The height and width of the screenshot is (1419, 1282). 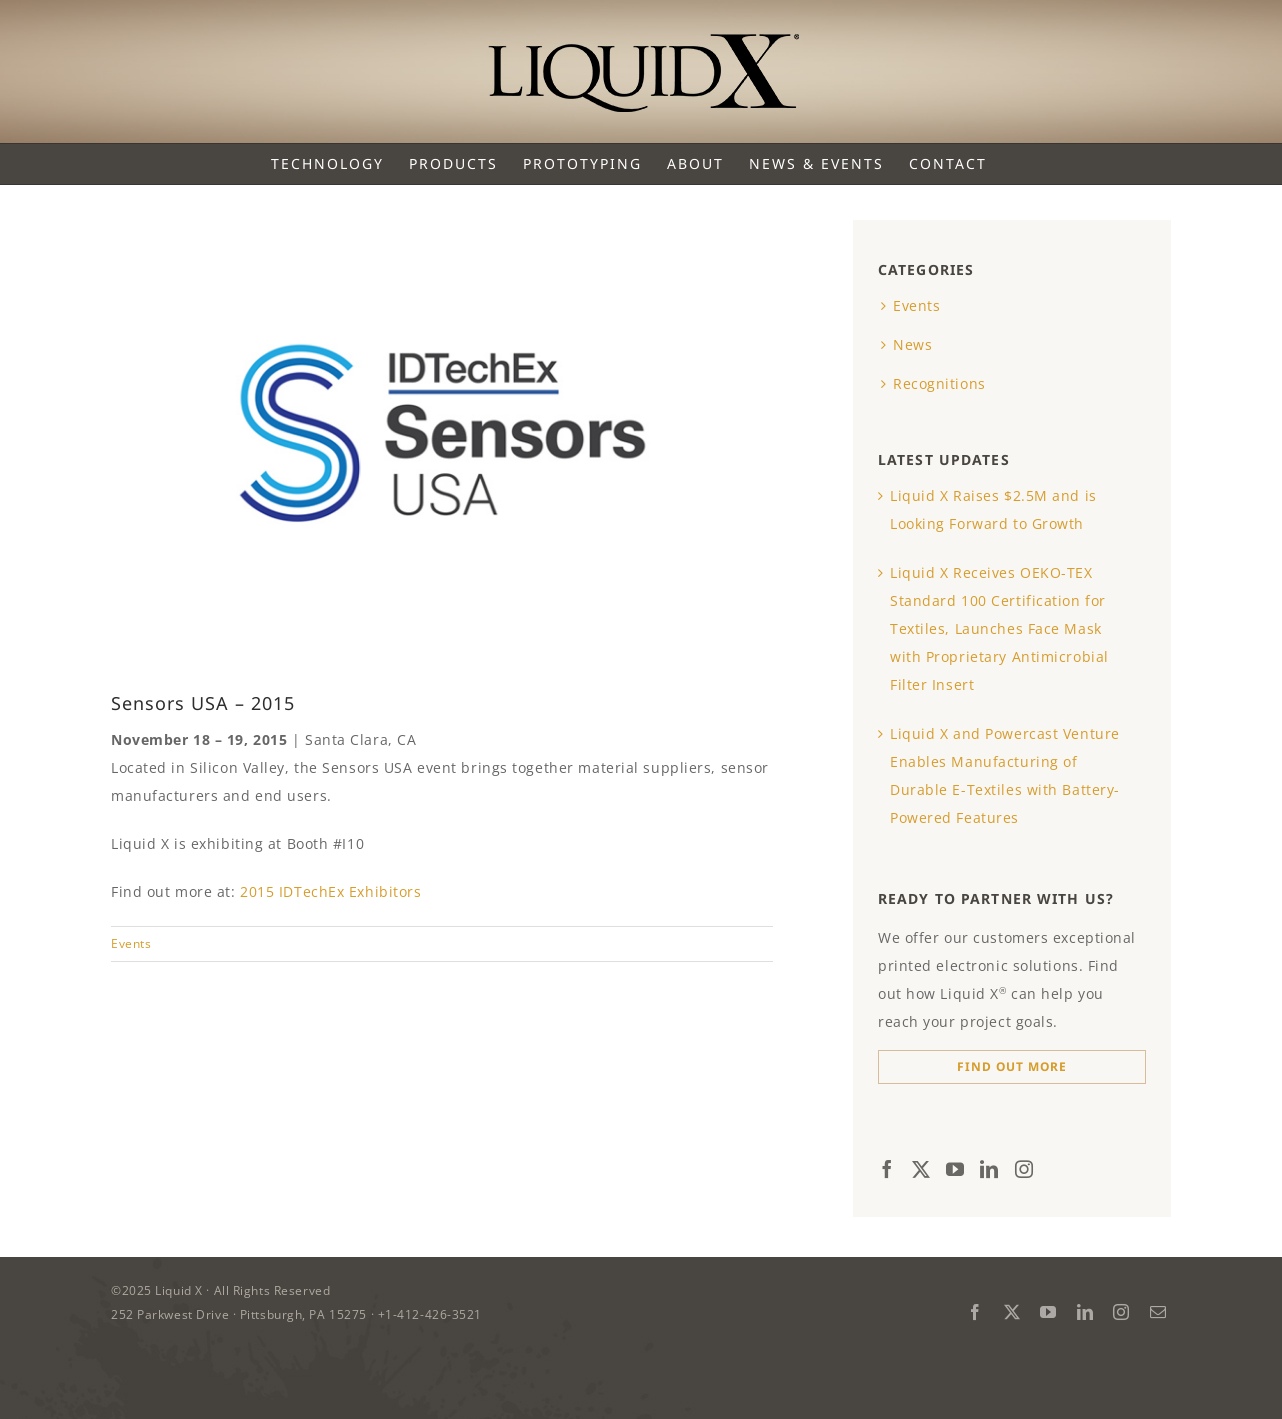 What do you see at coordinates (939, 383) in the screenshot?
I see `Recognitions` at bounding box center [939, 383].